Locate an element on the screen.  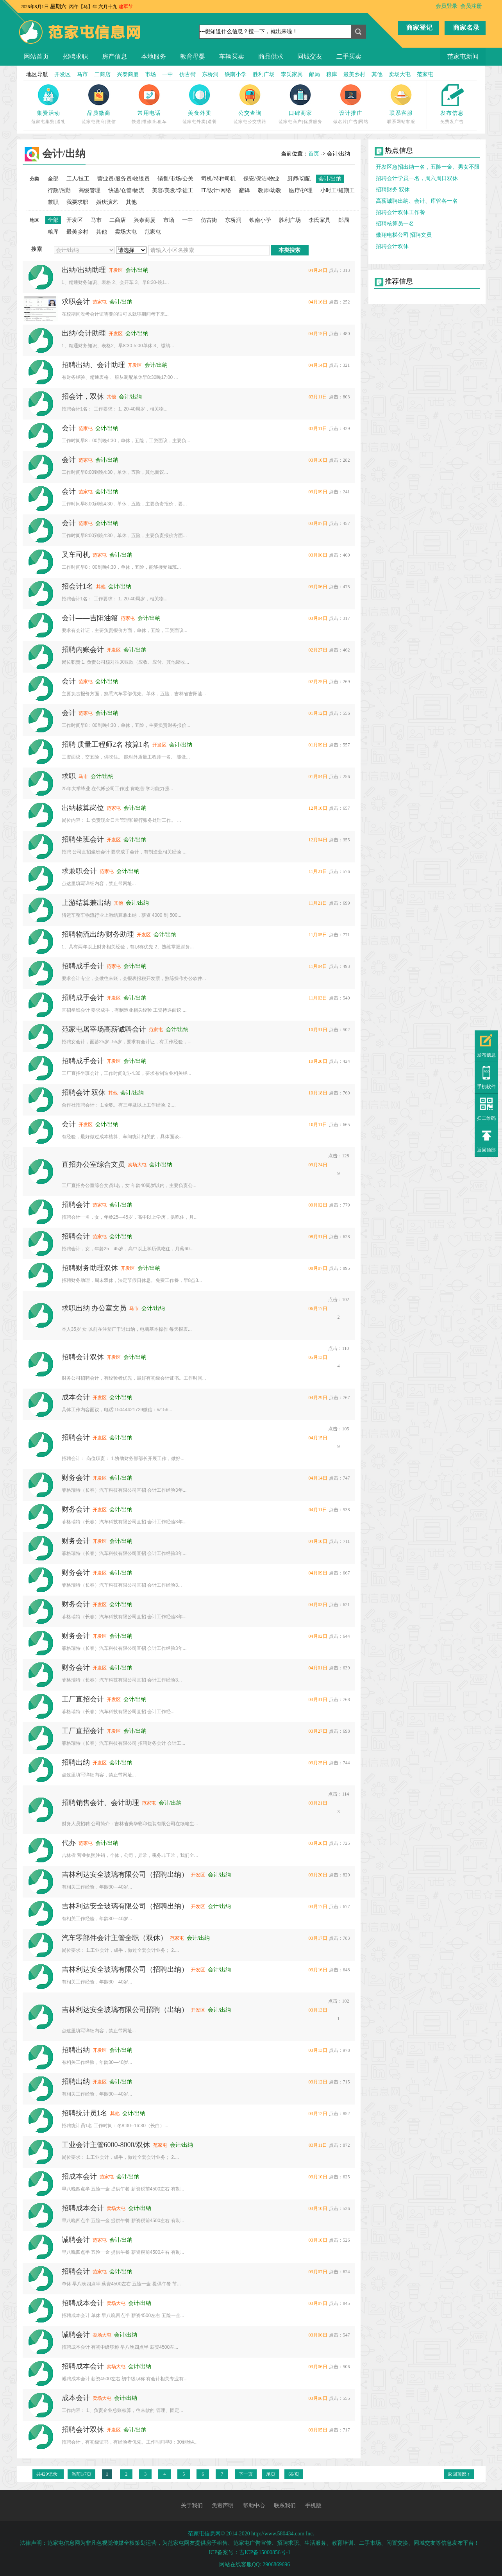
招会计1名 is located at coordinates (77, 586).